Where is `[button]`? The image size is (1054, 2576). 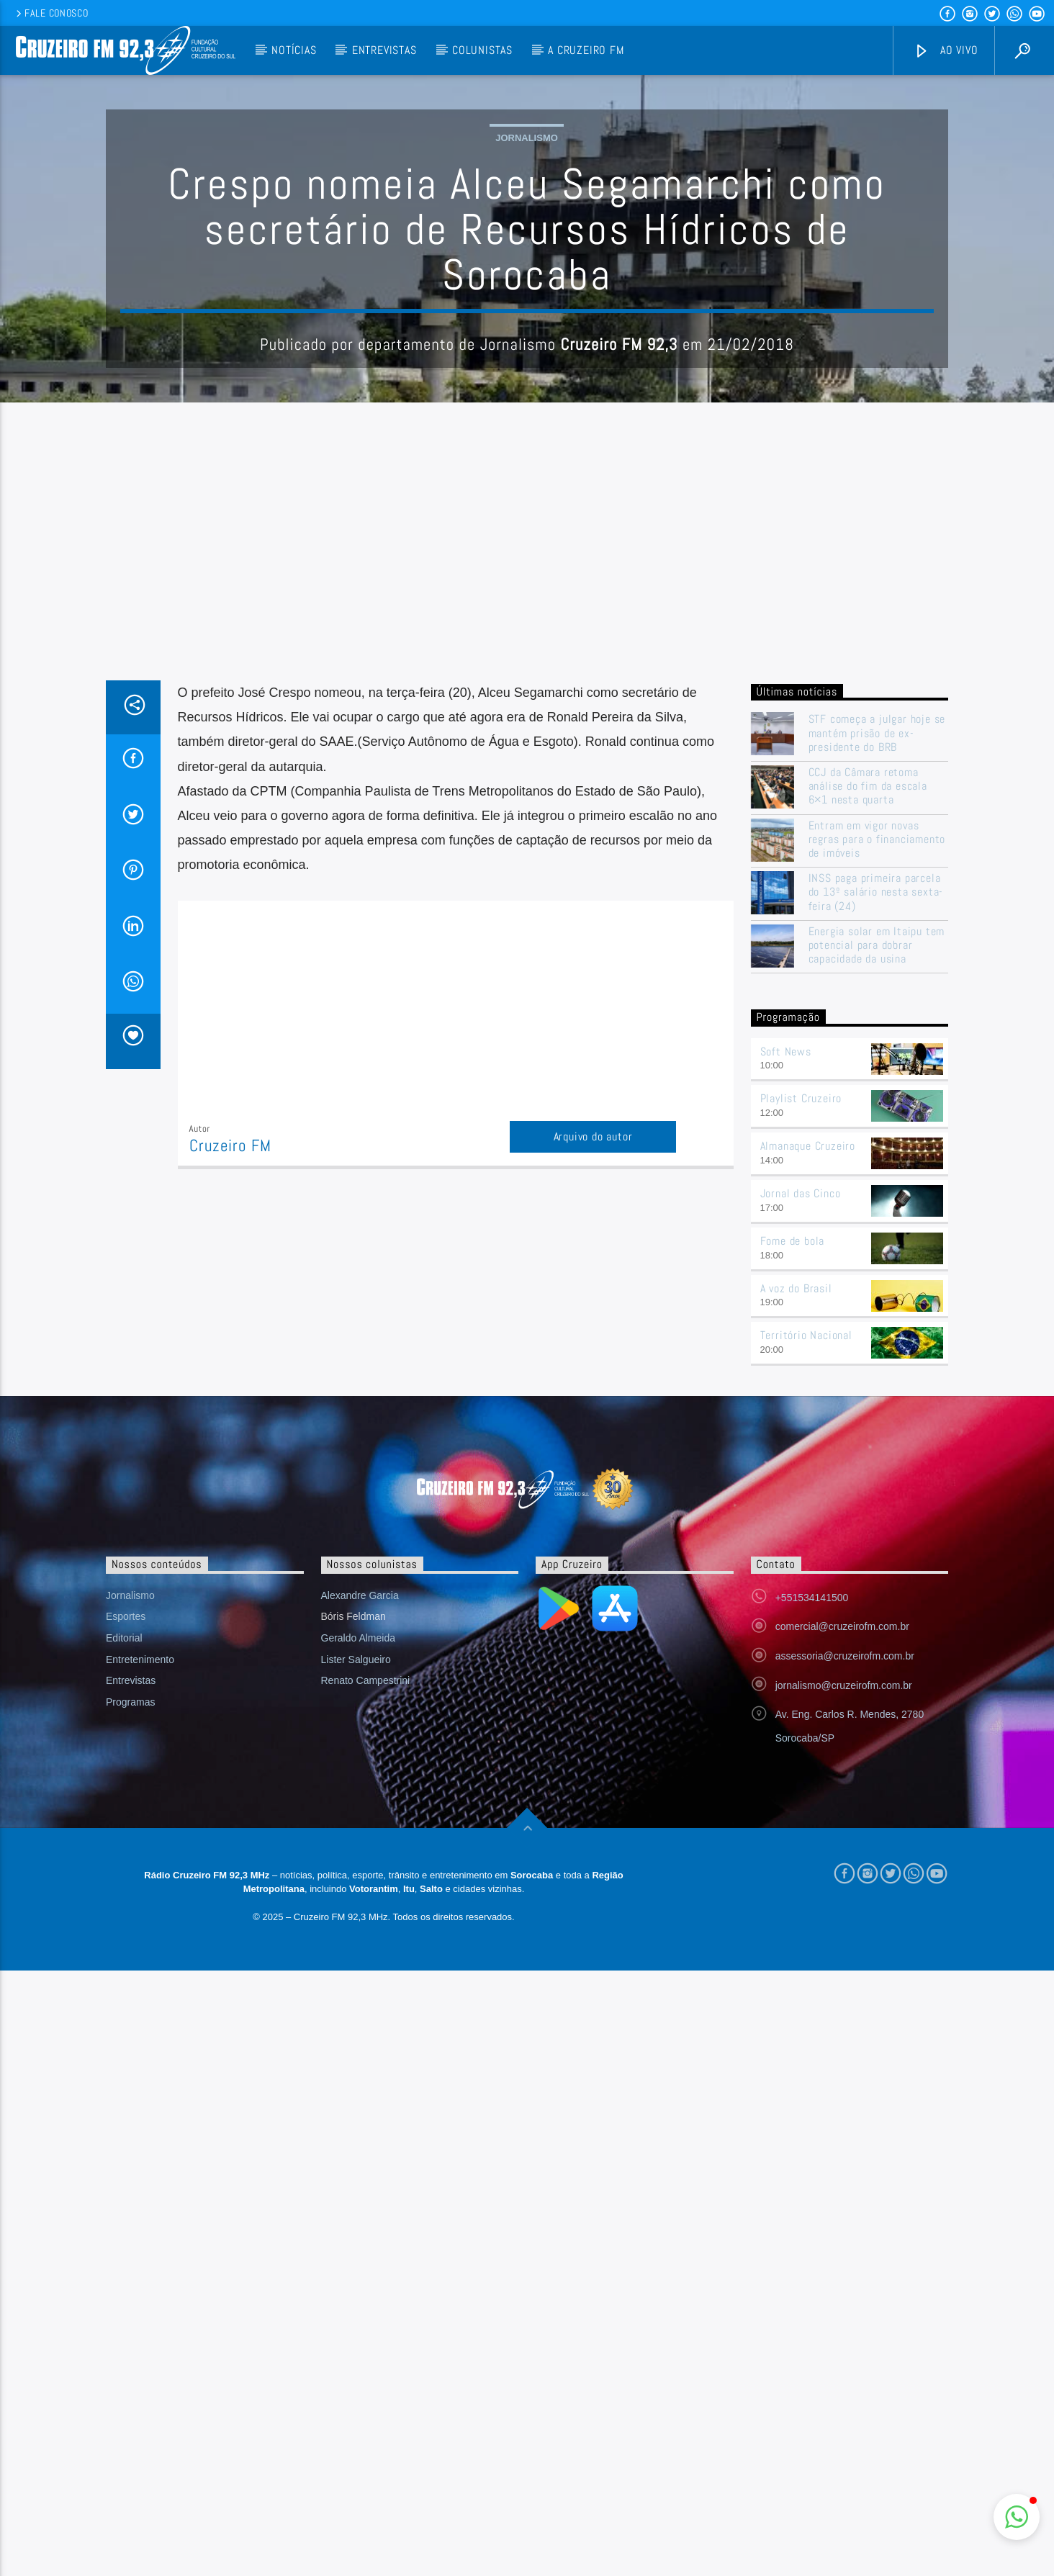
[button] is located at coordinates (1017, 2517).